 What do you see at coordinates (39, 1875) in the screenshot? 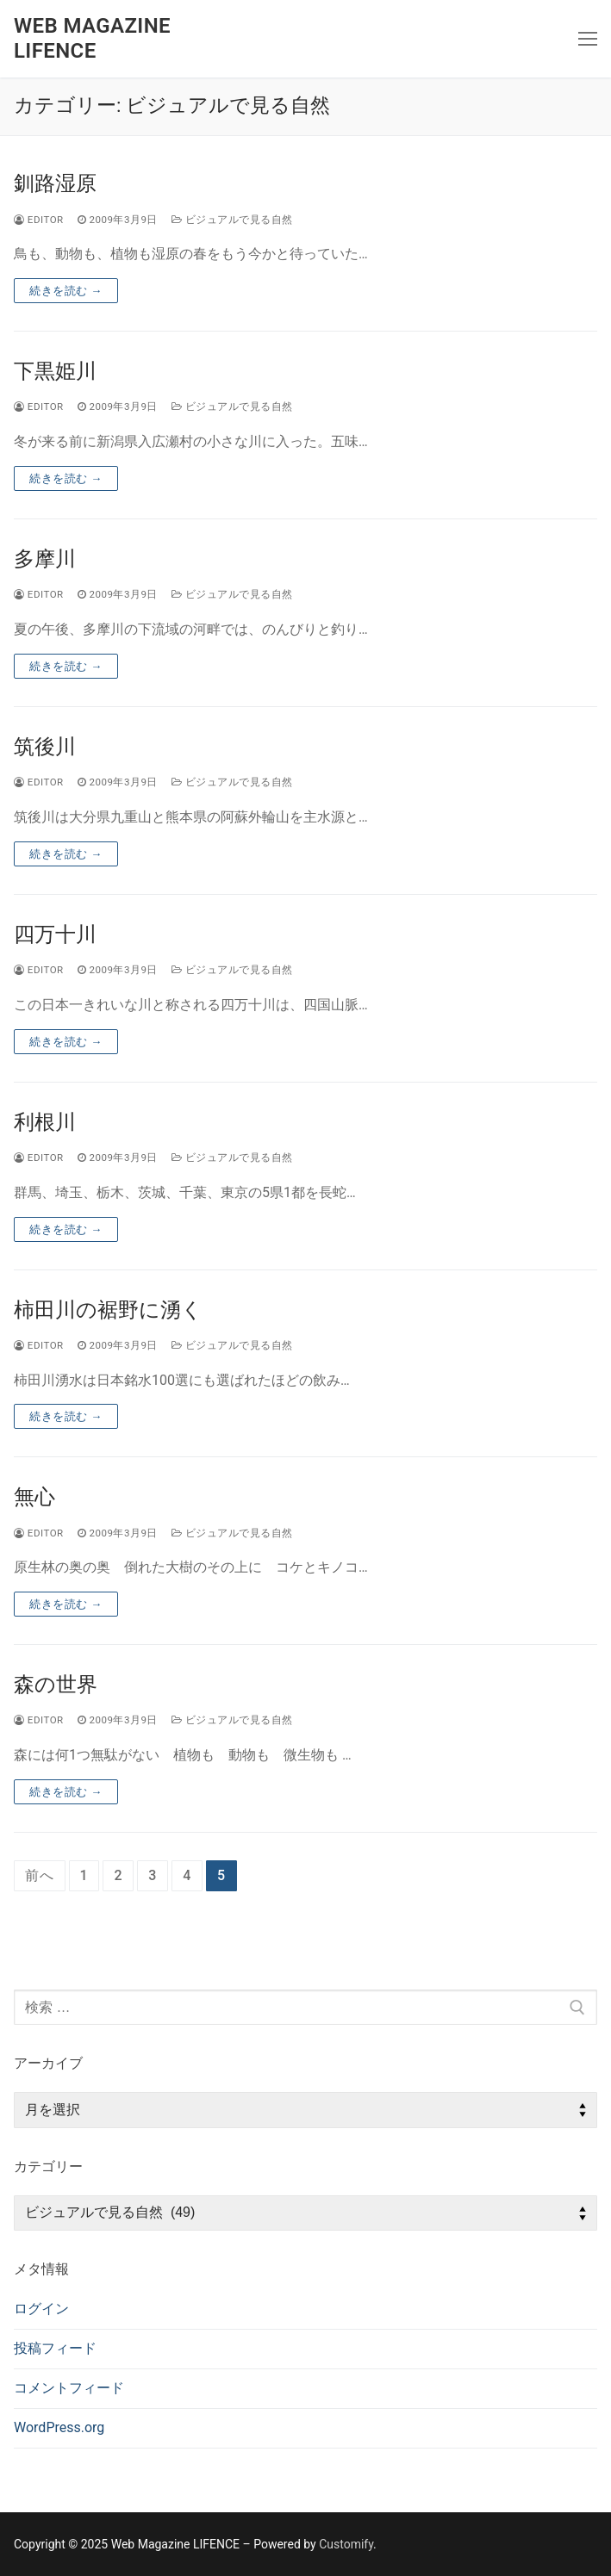
I see `前へ` at bounding box center [39, 1875].